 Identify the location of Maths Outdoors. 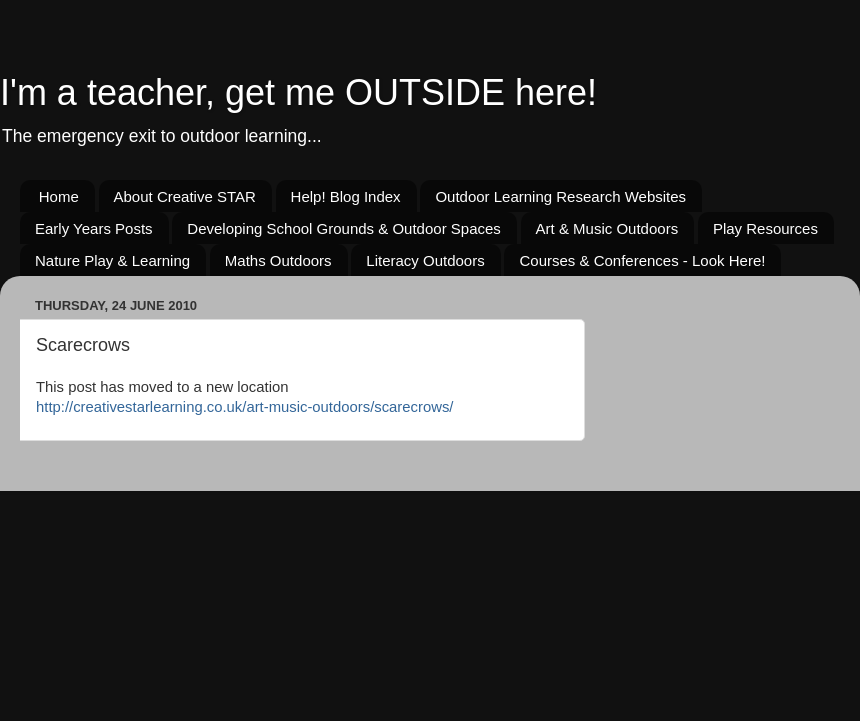
(278, 260).